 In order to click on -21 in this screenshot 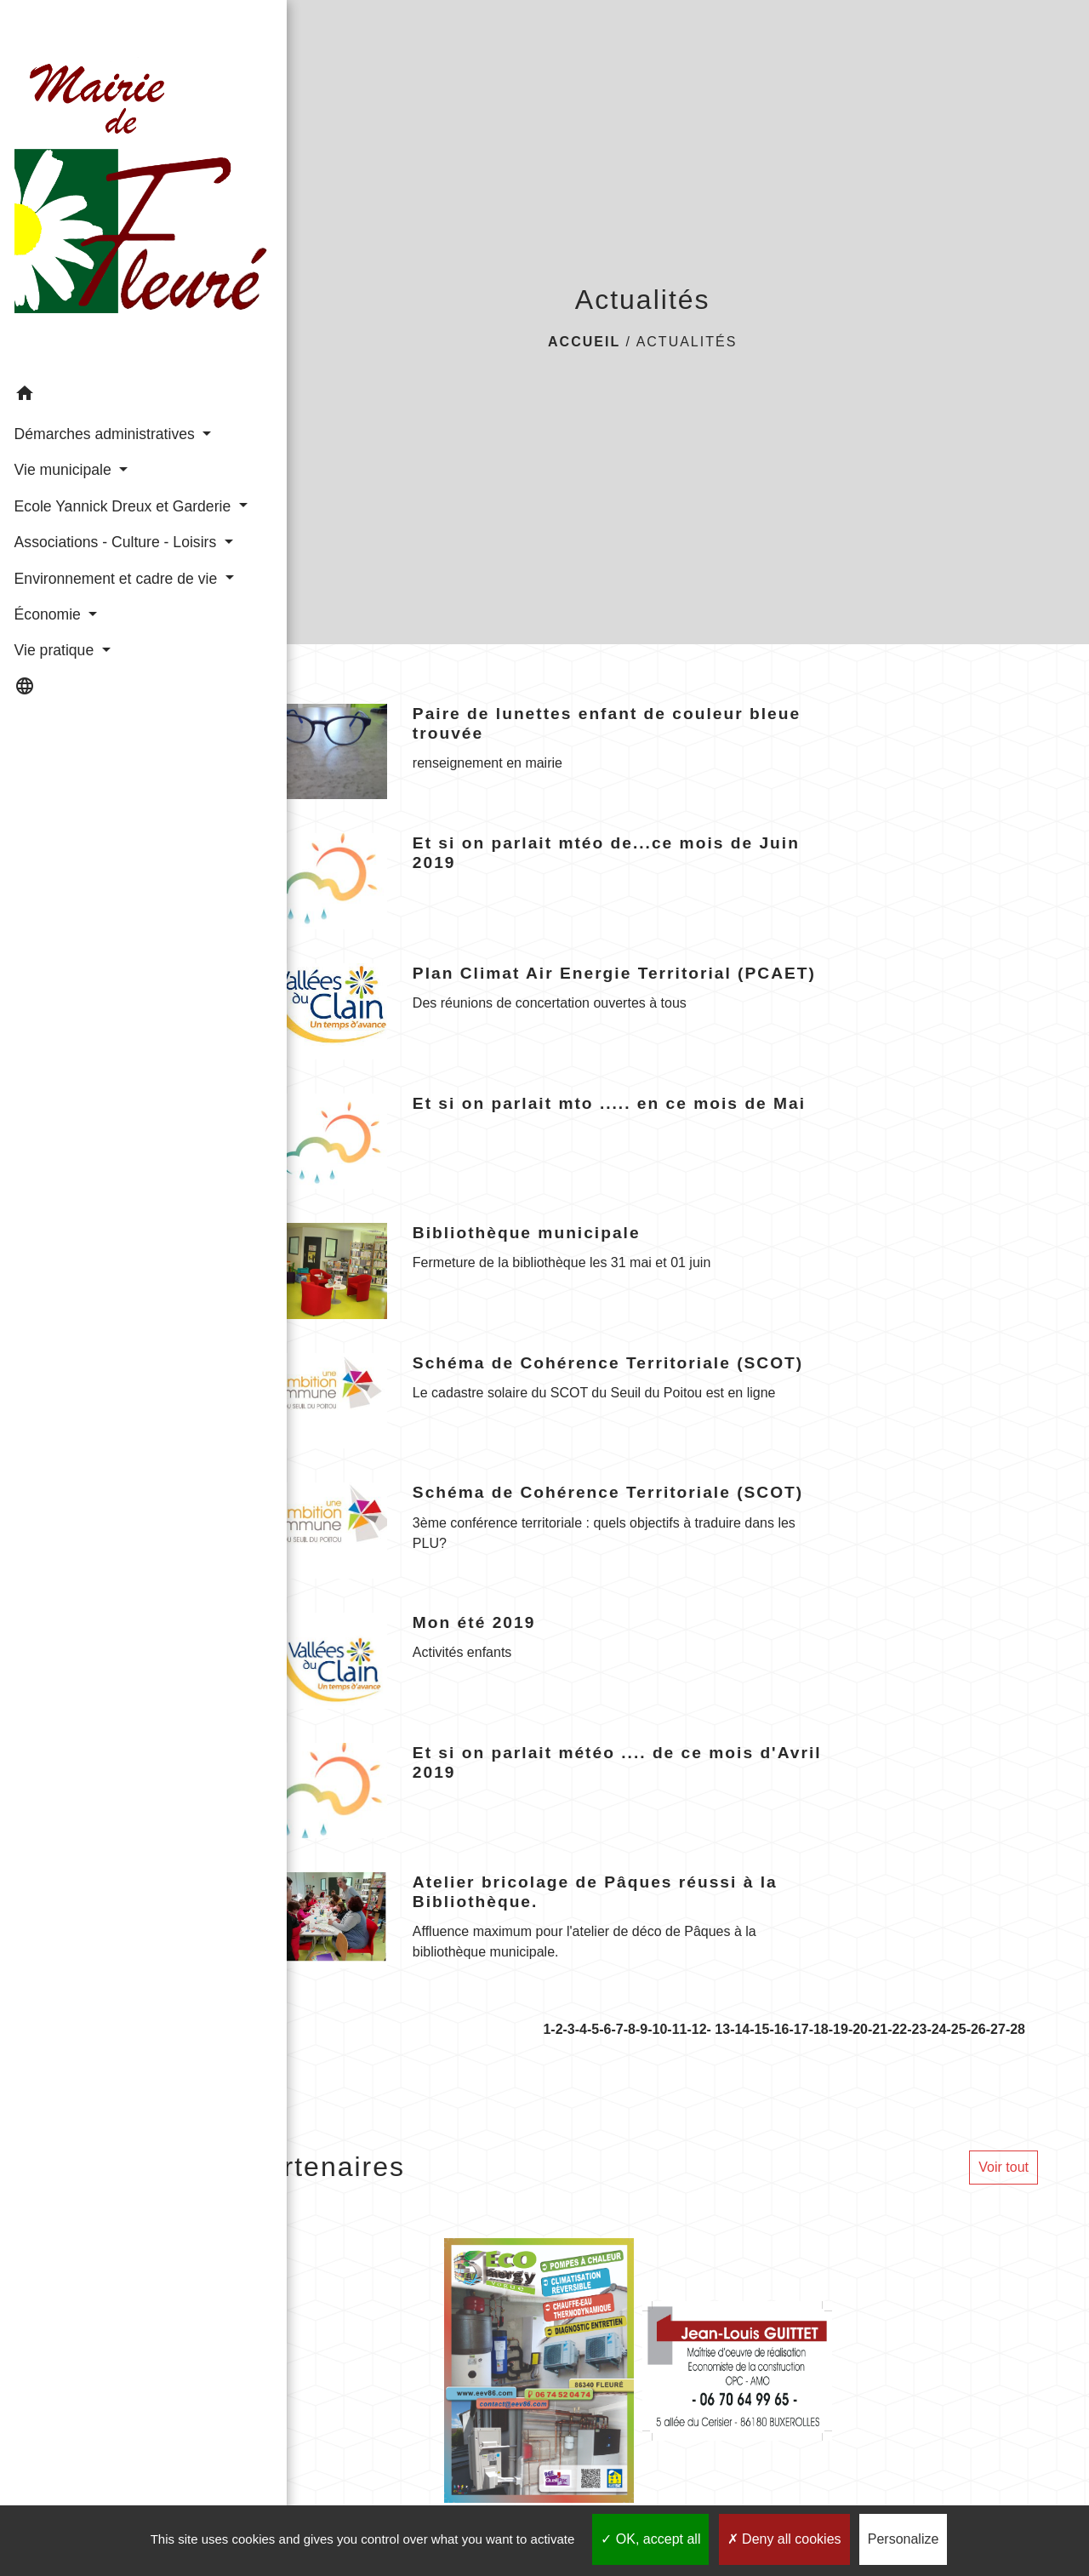, I will do `click(877, 2029)`.